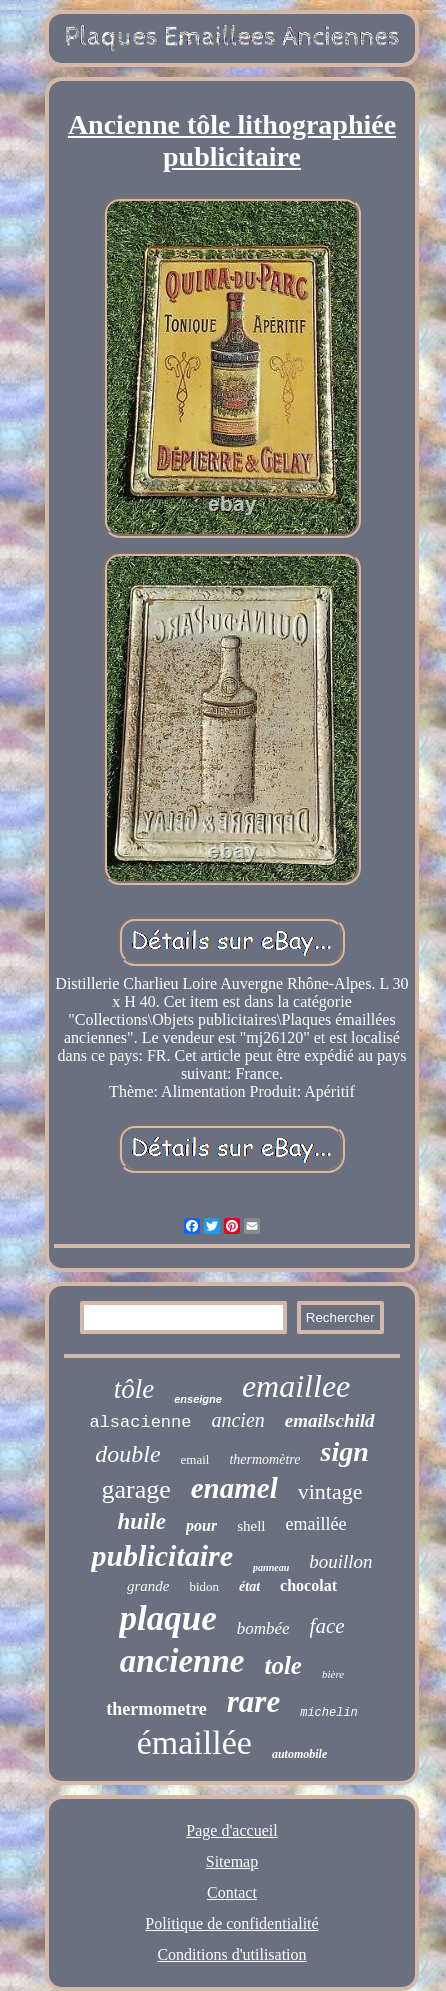 Image resolution: width=446 pixels, height=1991 pixels. I want to click on état, so click(249, 1586).